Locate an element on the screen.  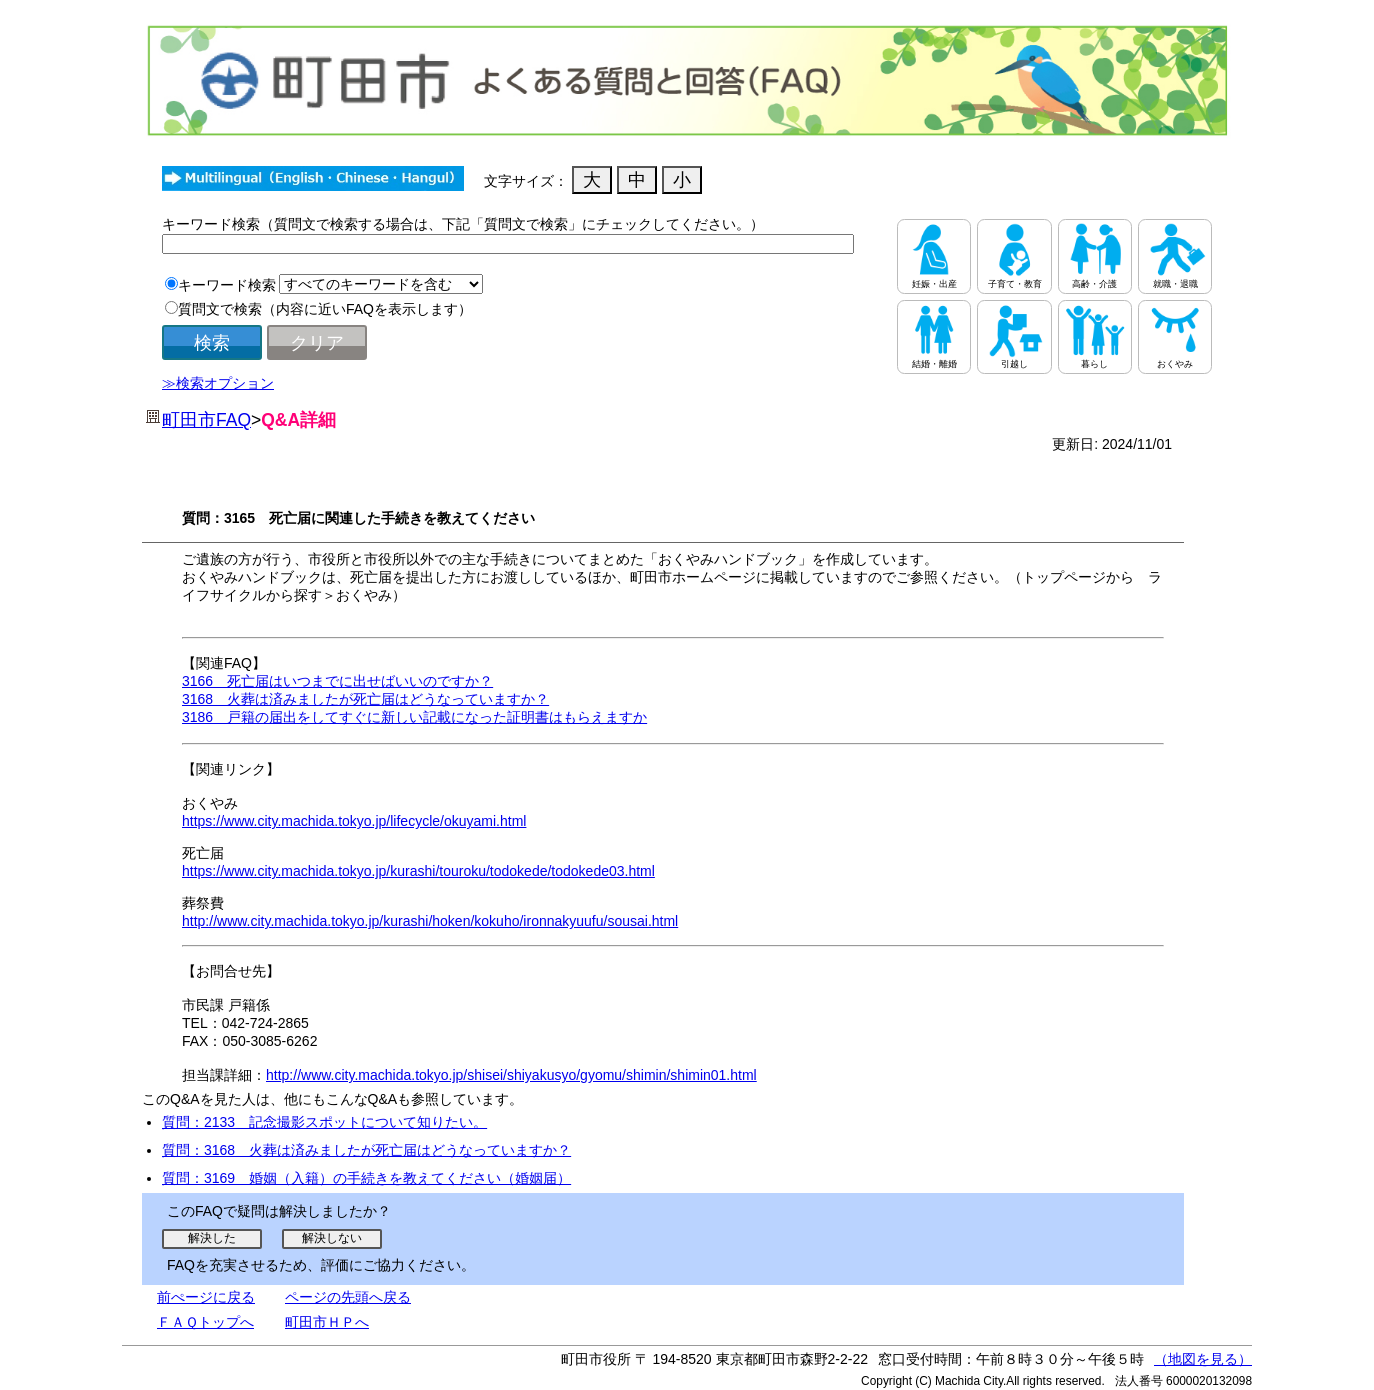
ページの先頭へ戻る is located at coordinates (348, 1297).